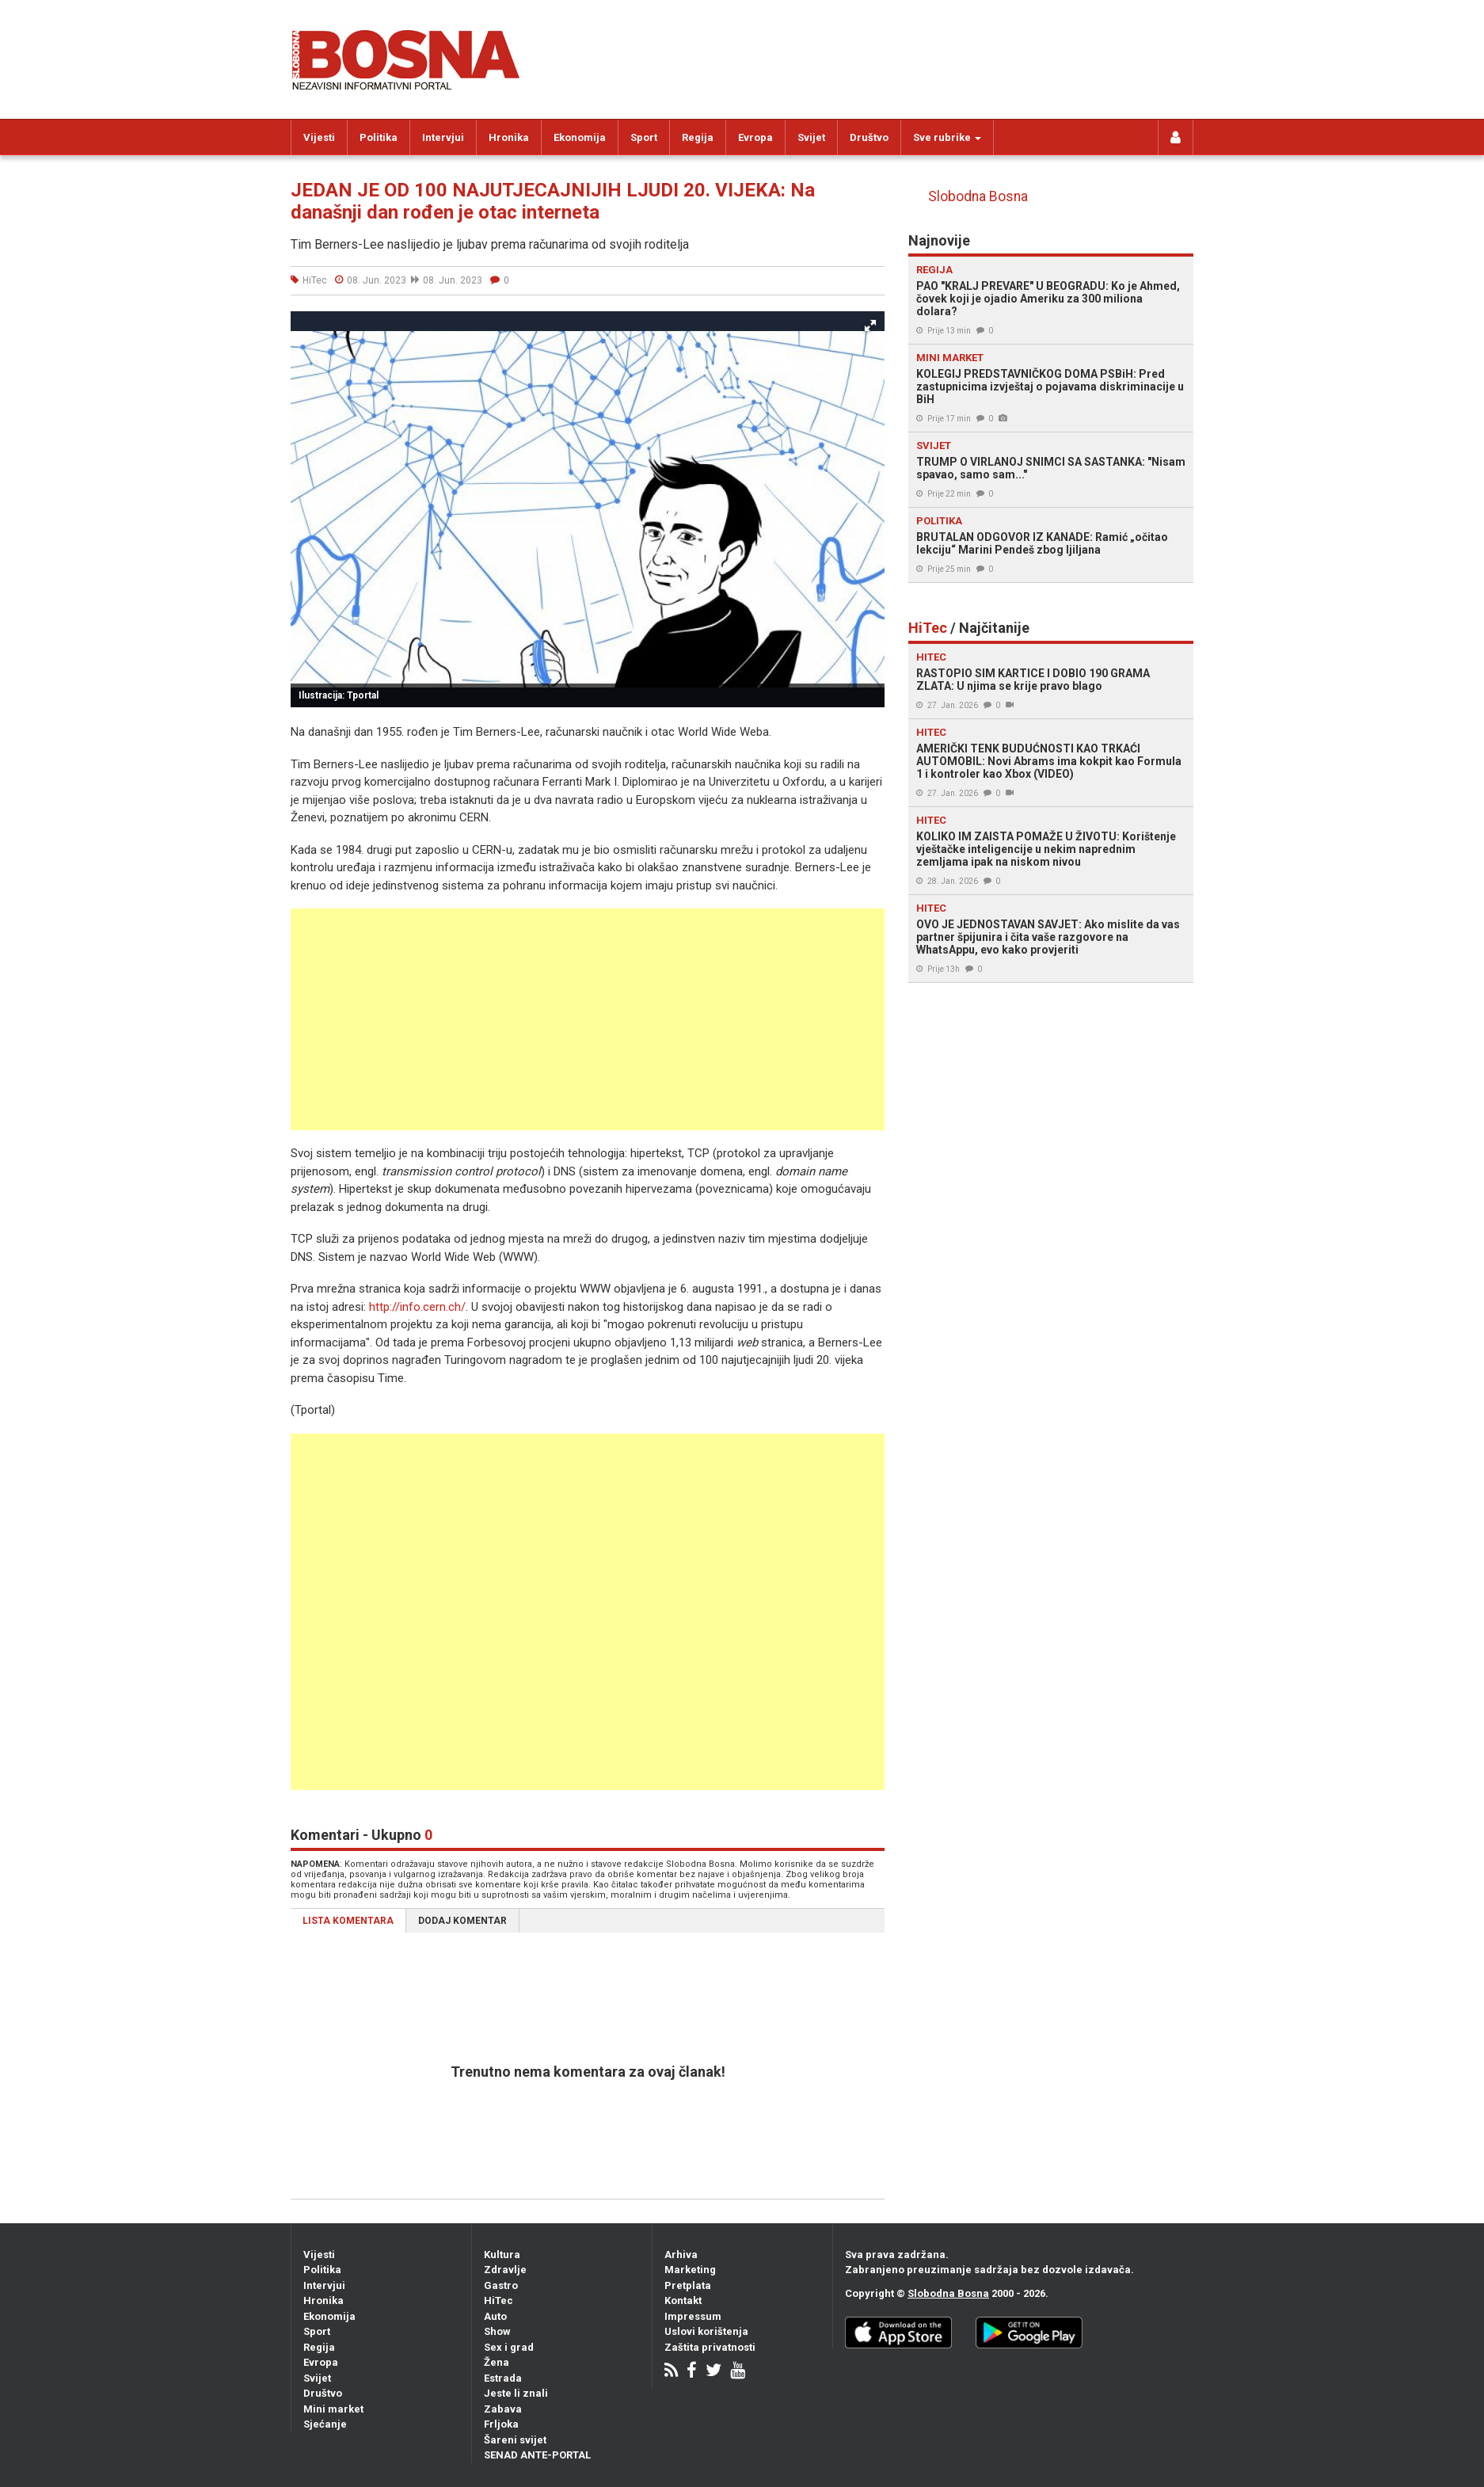 Image resolution: width=1484 pixels, height=2487 pixels. What do you see at coordinates (509, 2347) in the screenshot?
I see `Sex i grad` at bounding box center [509, 2347].